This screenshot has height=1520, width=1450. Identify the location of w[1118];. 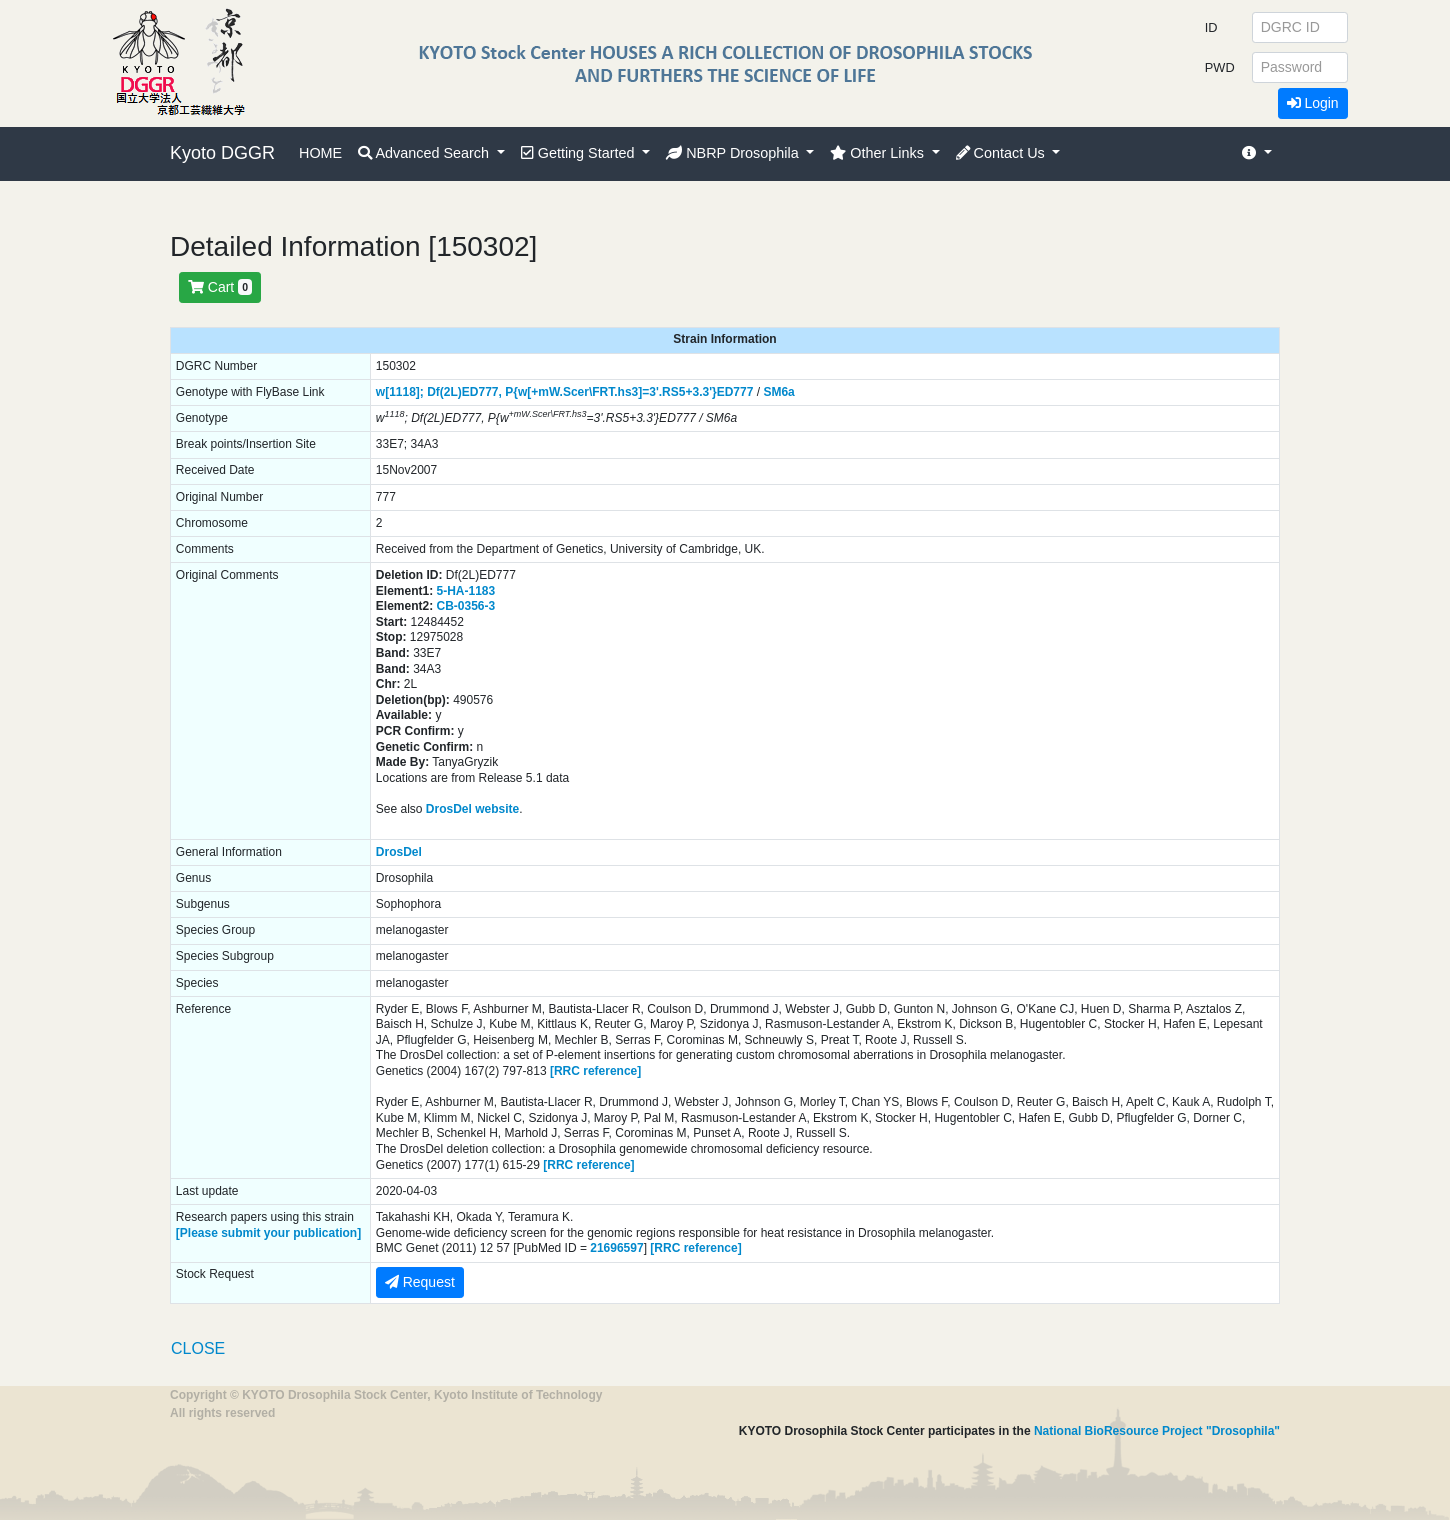
(400, 392).